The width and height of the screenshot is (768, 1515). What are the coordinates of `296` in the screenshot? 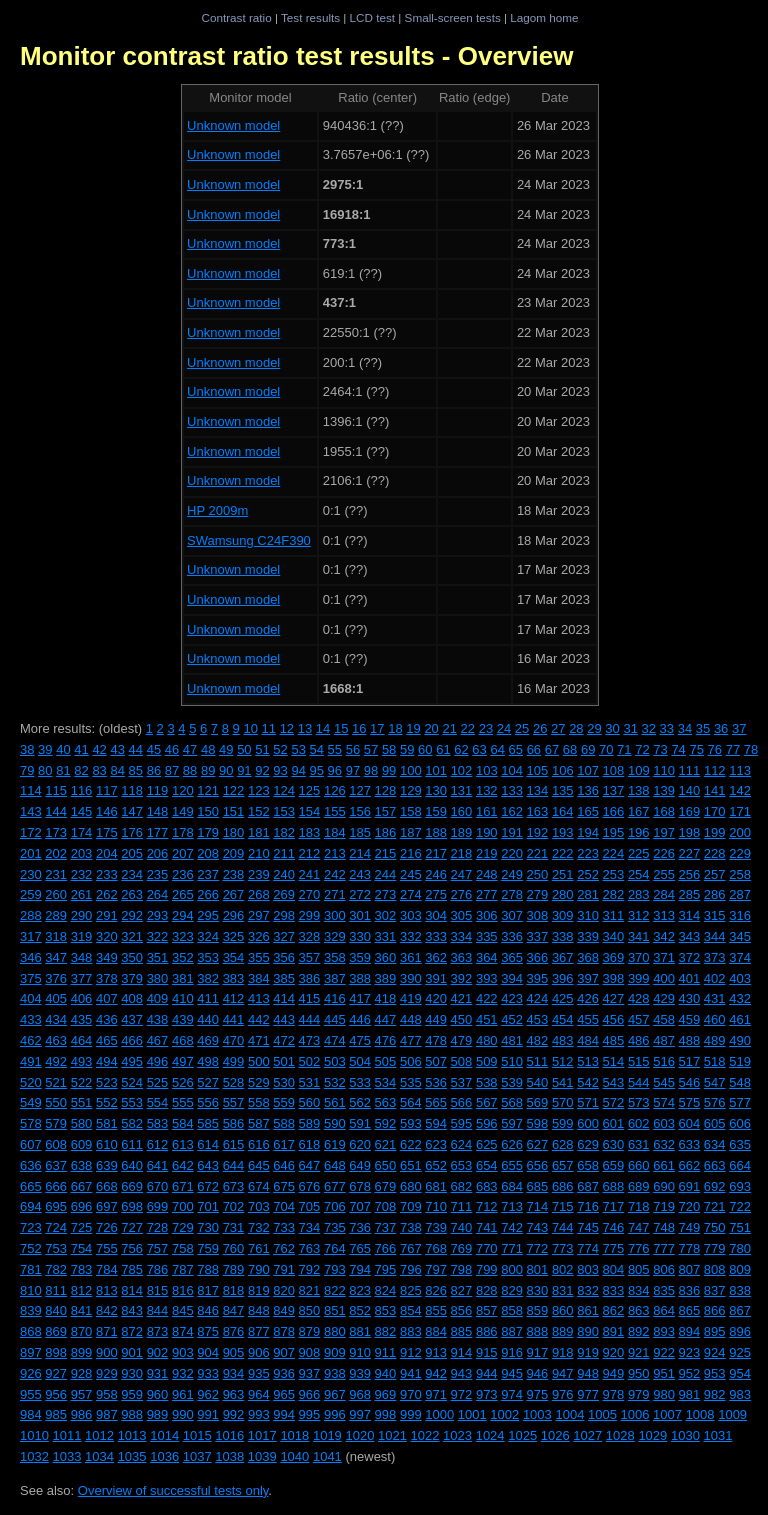 It's located at (234, 915).